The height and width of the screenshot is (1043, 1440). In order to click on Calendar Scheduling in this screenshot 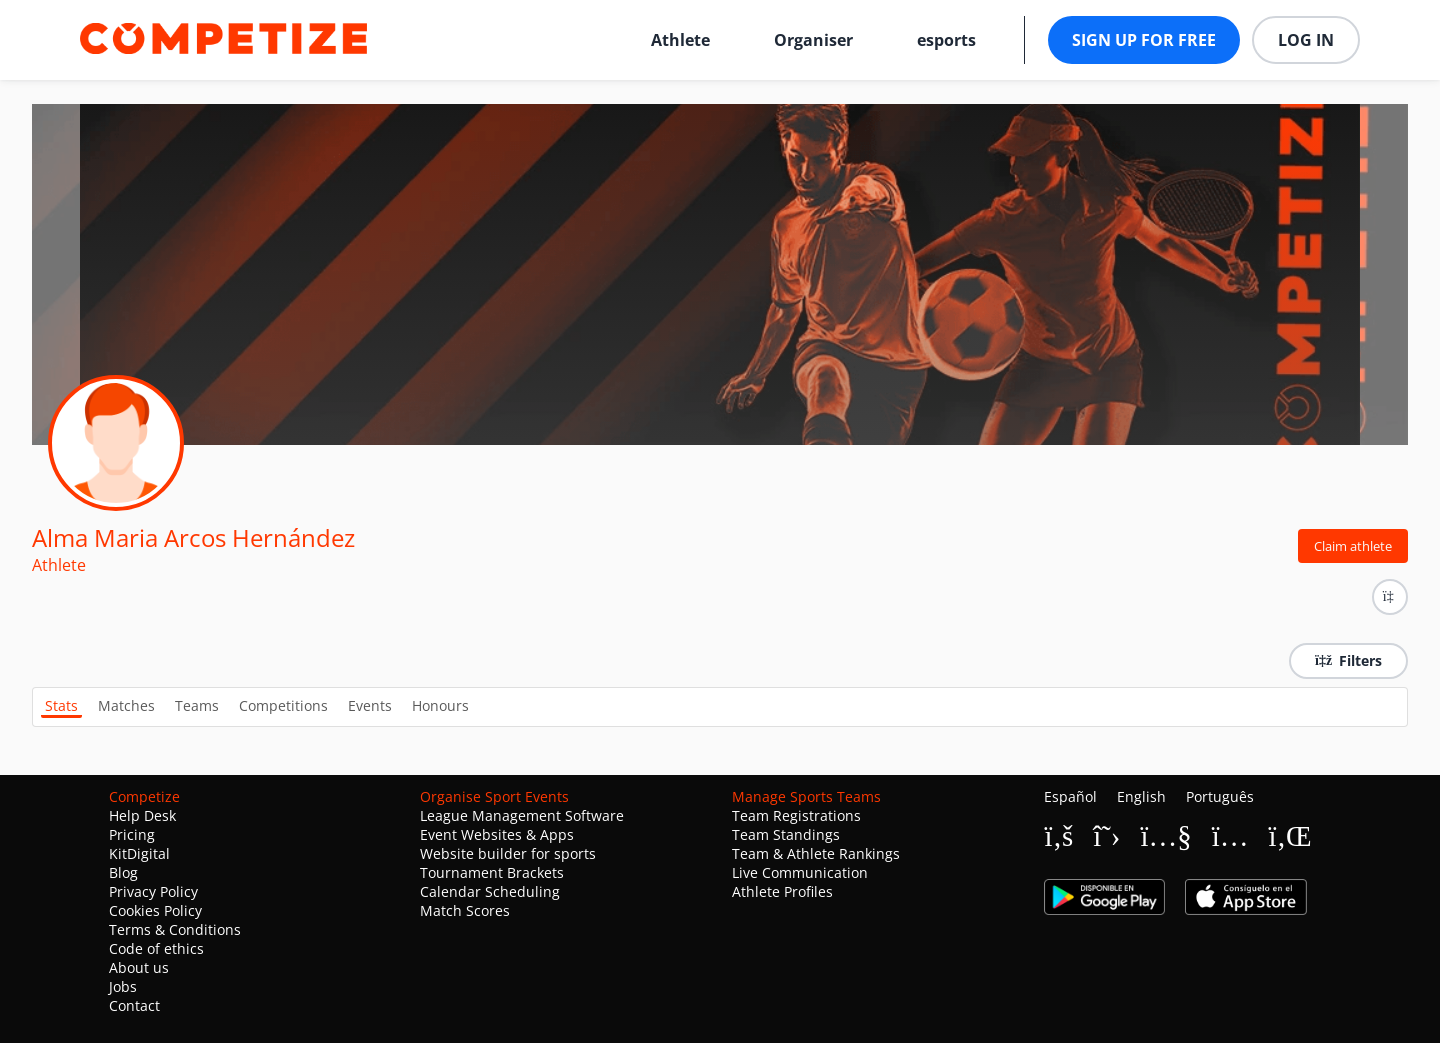, I will do `click(490, 891)`.